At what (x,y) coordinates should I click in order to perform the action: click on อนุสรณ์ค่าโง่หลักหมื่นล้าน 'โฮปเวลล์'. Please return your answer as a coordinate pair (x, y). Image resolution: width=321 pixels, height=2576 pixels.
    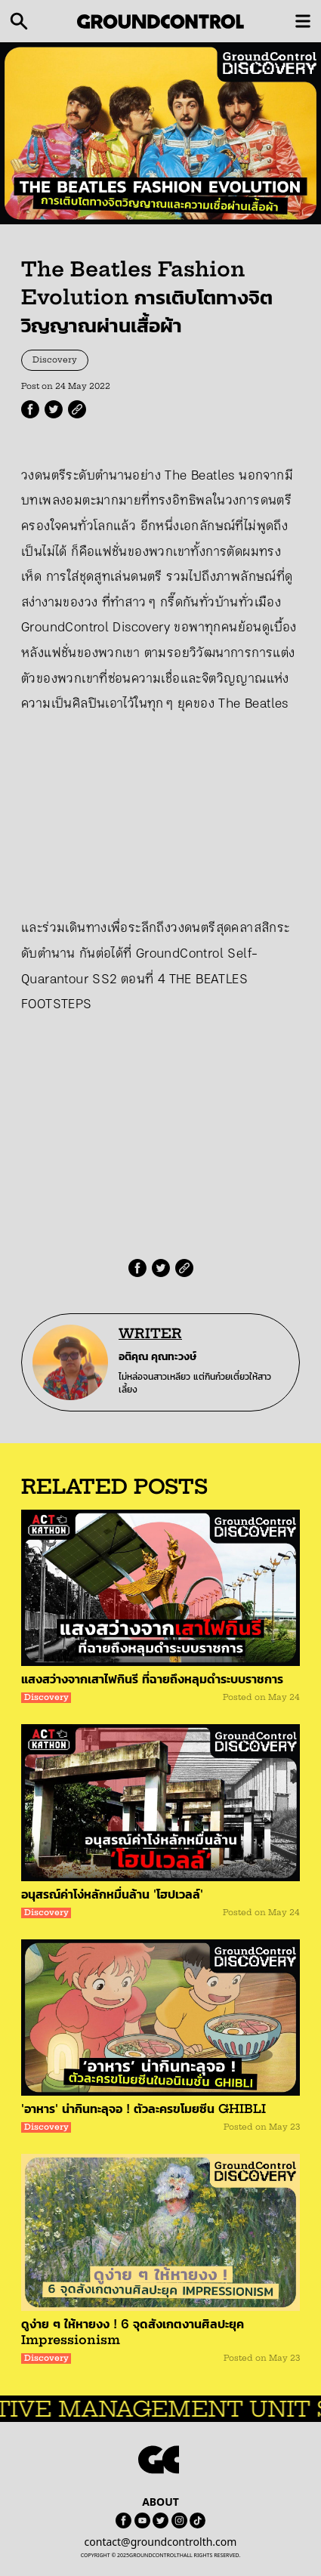
    Looking at the image, I should click on (112, 1894).